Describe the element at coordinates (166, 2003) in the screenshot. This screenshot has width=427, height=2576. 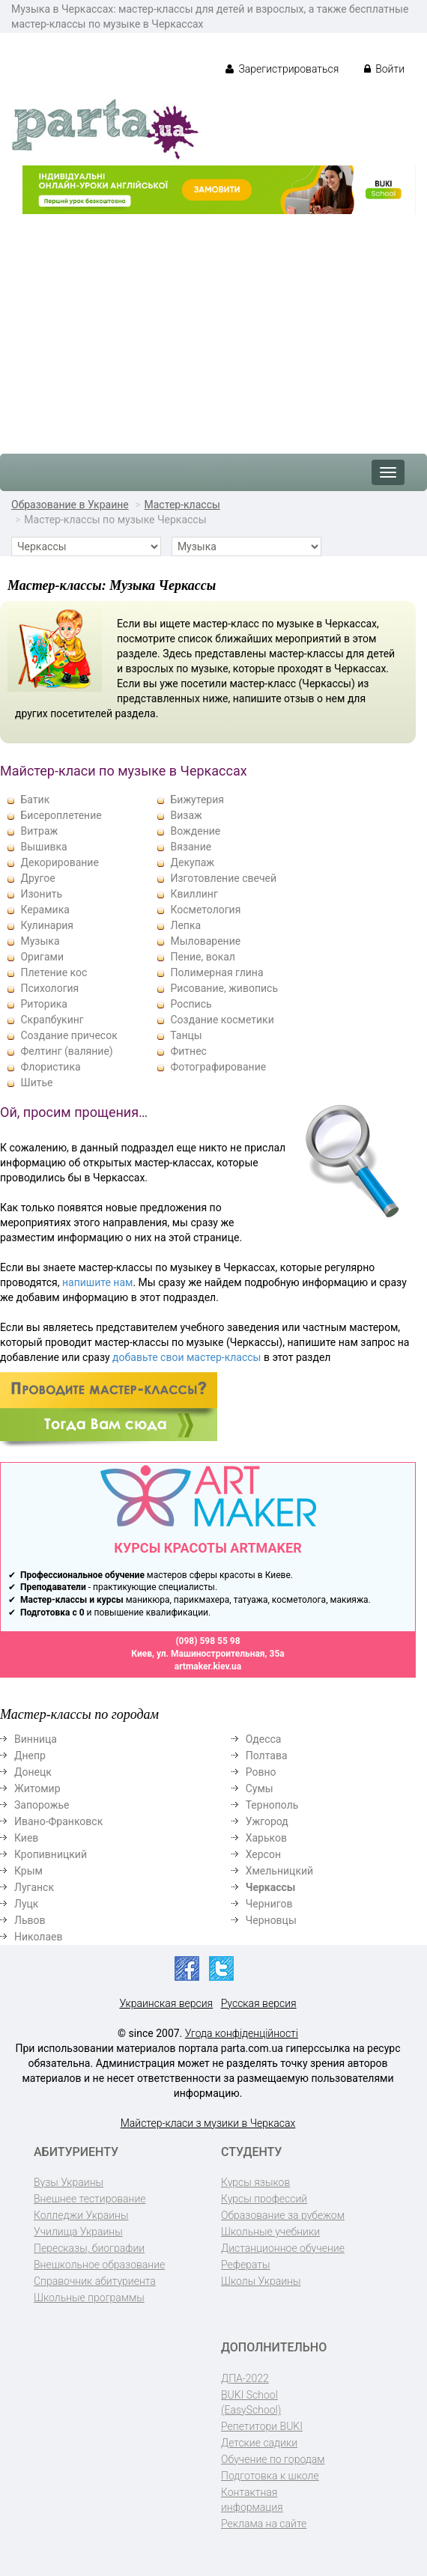
I see `Украинская версия` at that location.